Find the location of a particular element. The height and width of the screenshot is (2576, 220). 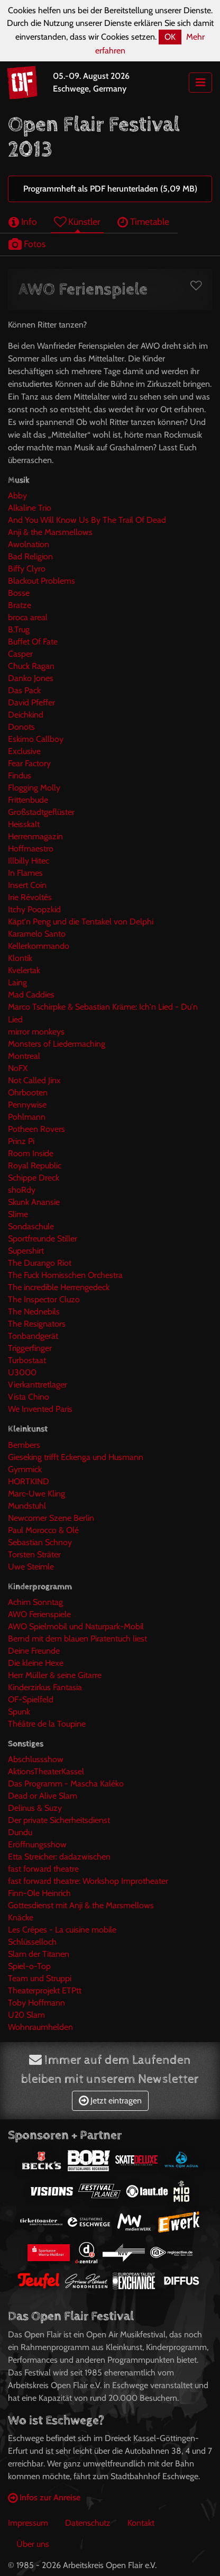

Donots is located at coordinates (21, 727).